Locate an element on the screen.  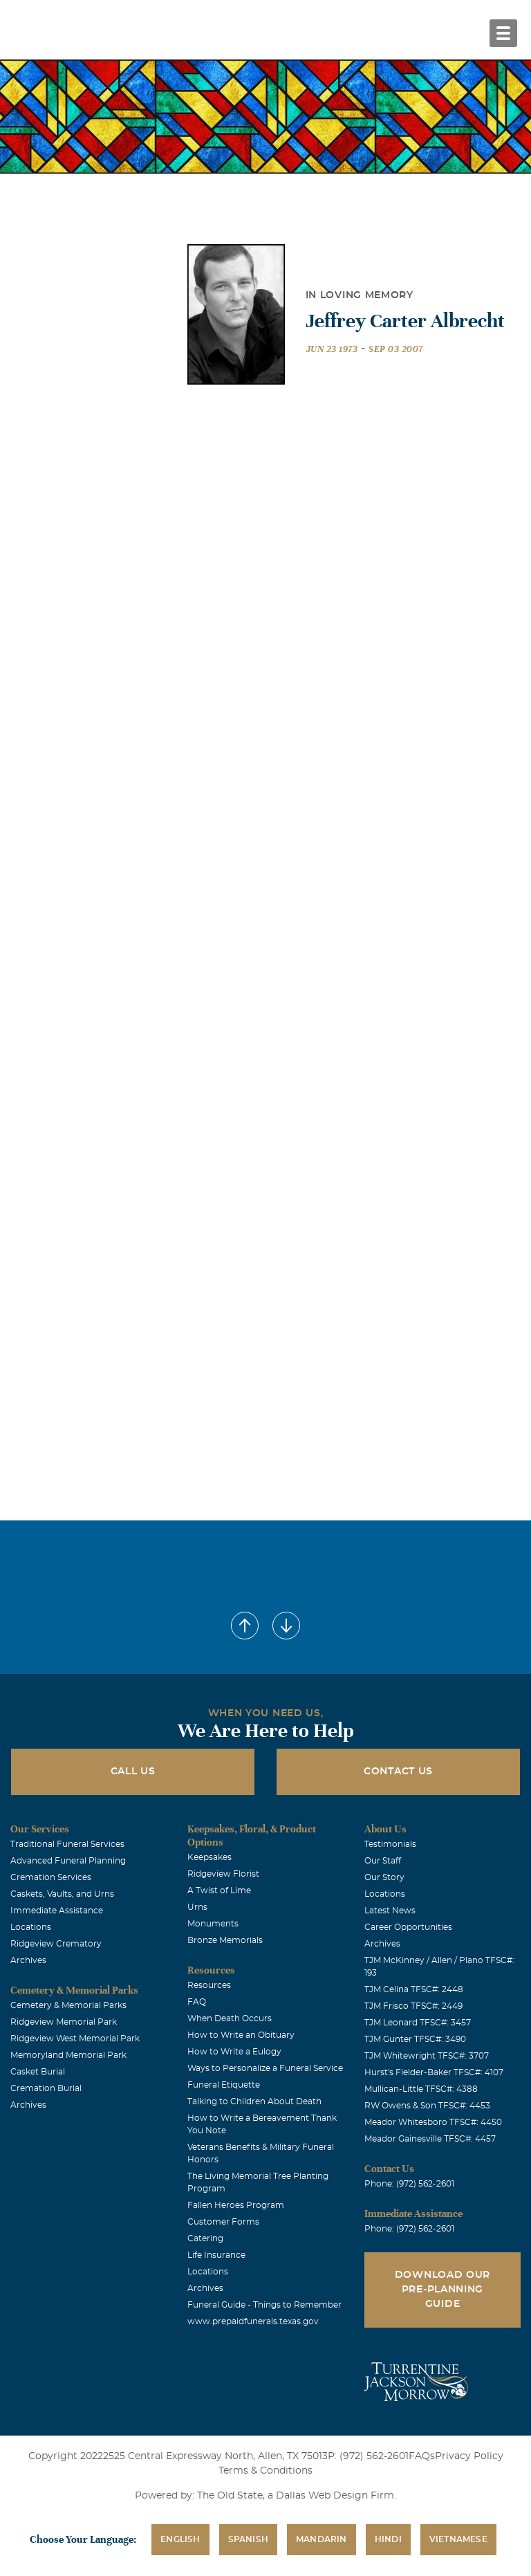
Phone: (972) 562-2601 is located at coordinates (409, 2184).